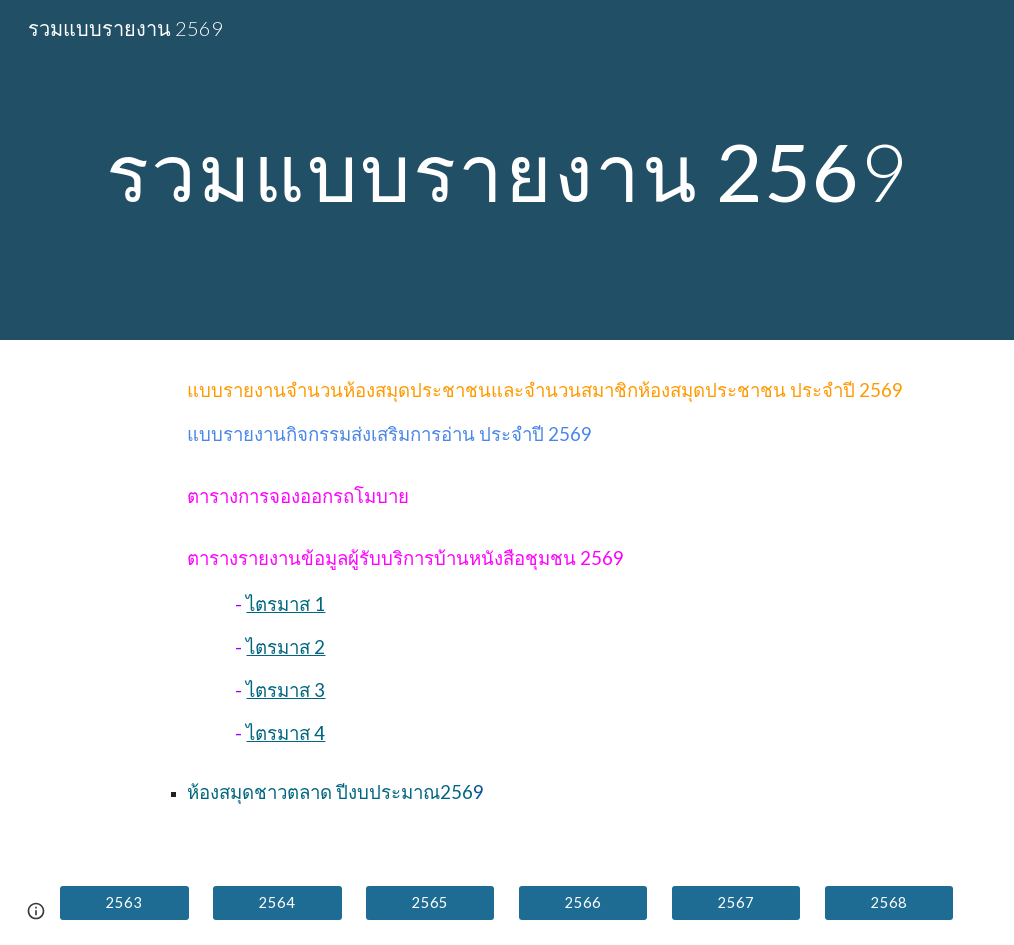 Image resolution: width=1014 pixels, height=945 pixels. I want to click on [2563], so click(124, 903).